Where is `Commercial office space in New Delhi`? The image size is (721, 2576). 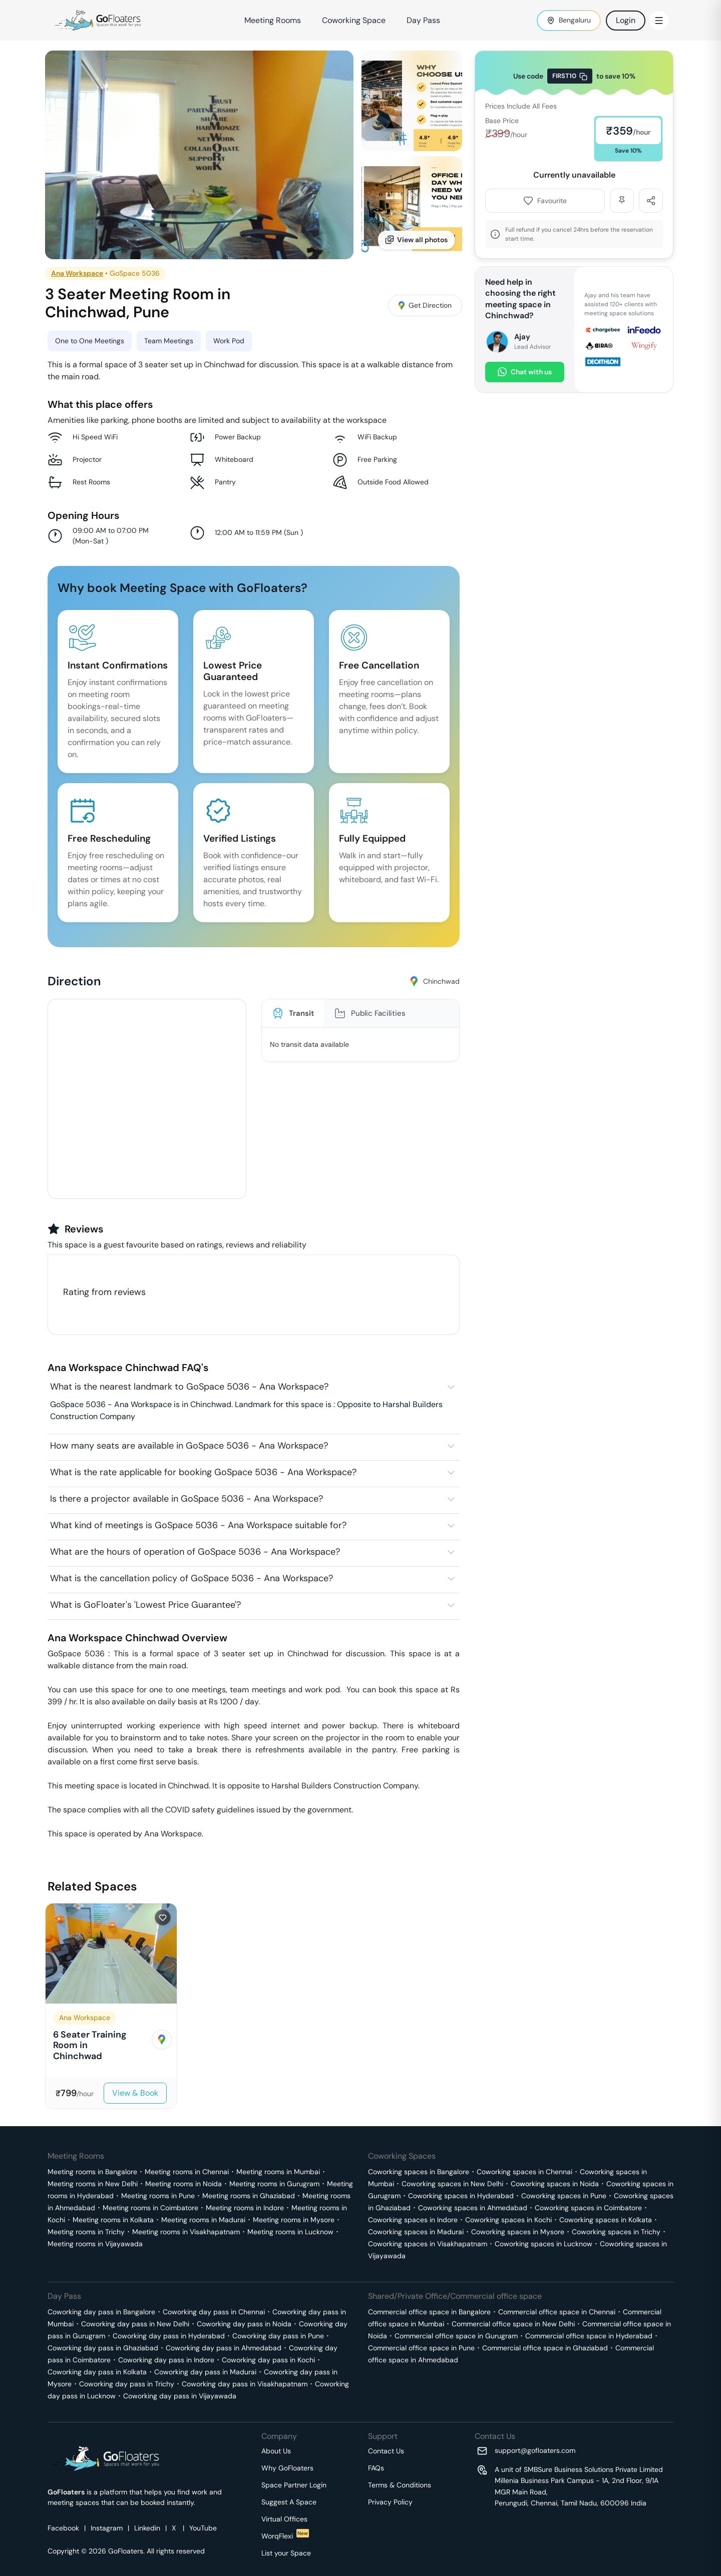
Commercial office space in New Delhi is located at coordinates (513, 2323).